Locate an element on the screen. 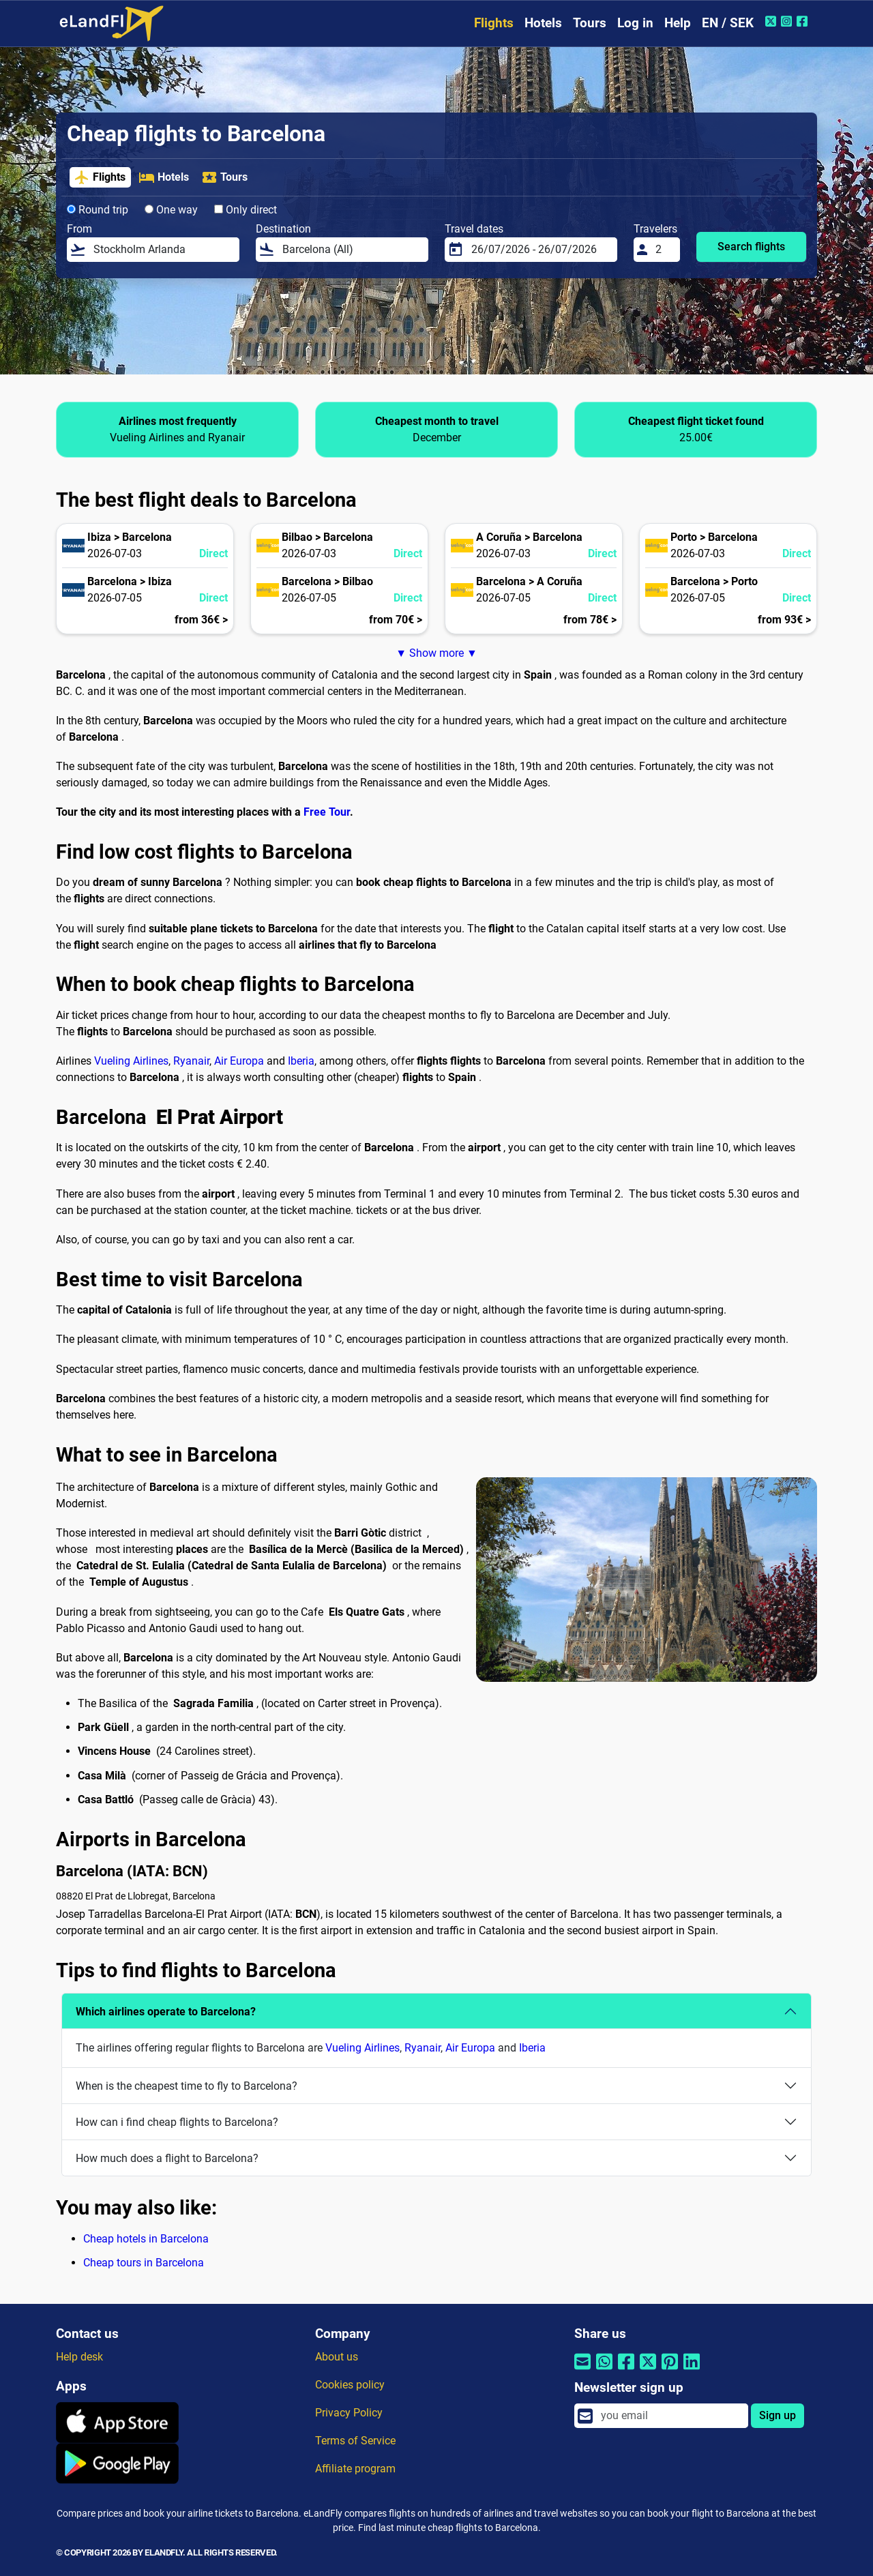 The image size is (873, 2576). Vueling Airlines is located at coordinates (131, 1060).